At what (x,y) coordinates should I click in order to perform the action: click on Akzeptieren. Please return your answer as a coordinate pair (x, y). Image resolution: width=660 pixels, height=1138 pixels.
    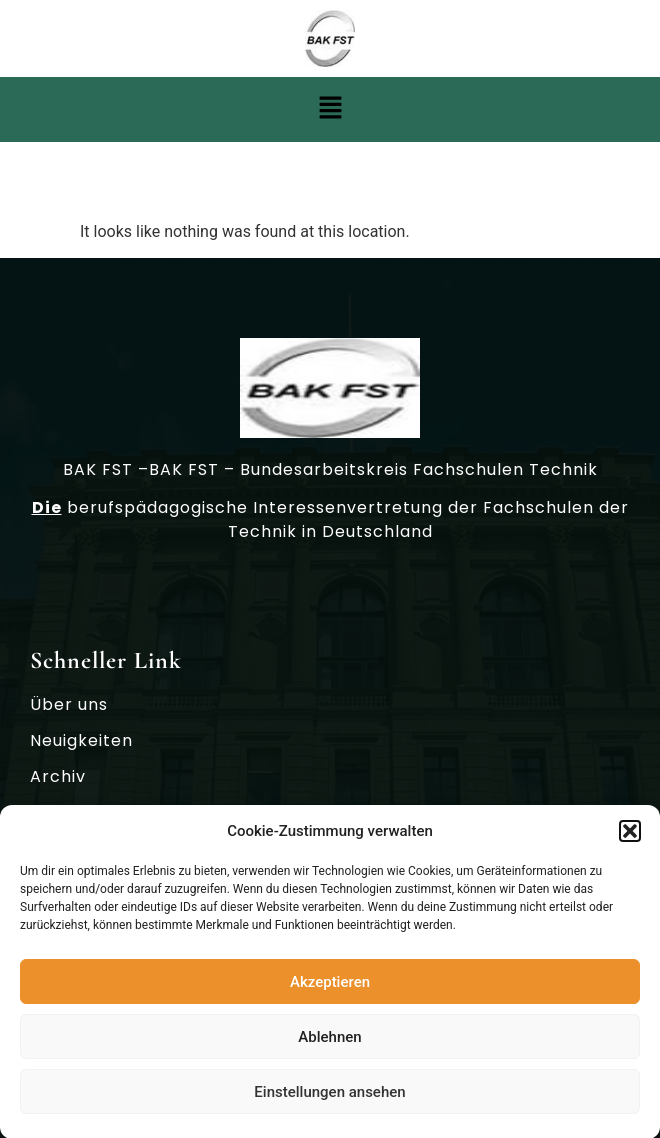
    Looking at the image, I should click on (330, 986).